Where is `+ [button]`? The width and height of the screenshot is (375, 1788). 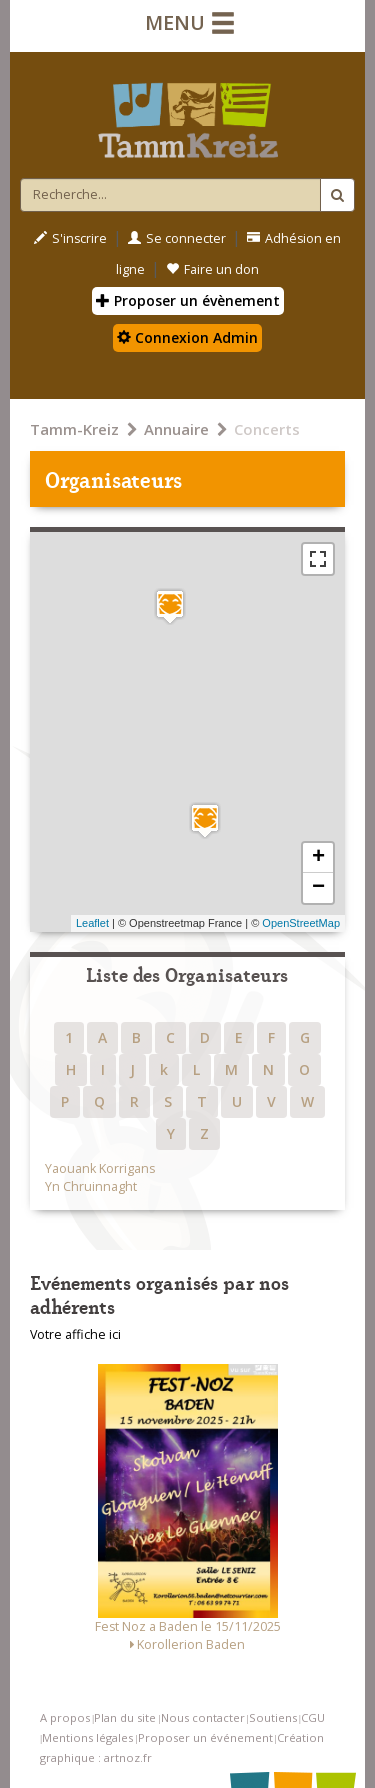 + [button] is located at coordinates (318, 858).